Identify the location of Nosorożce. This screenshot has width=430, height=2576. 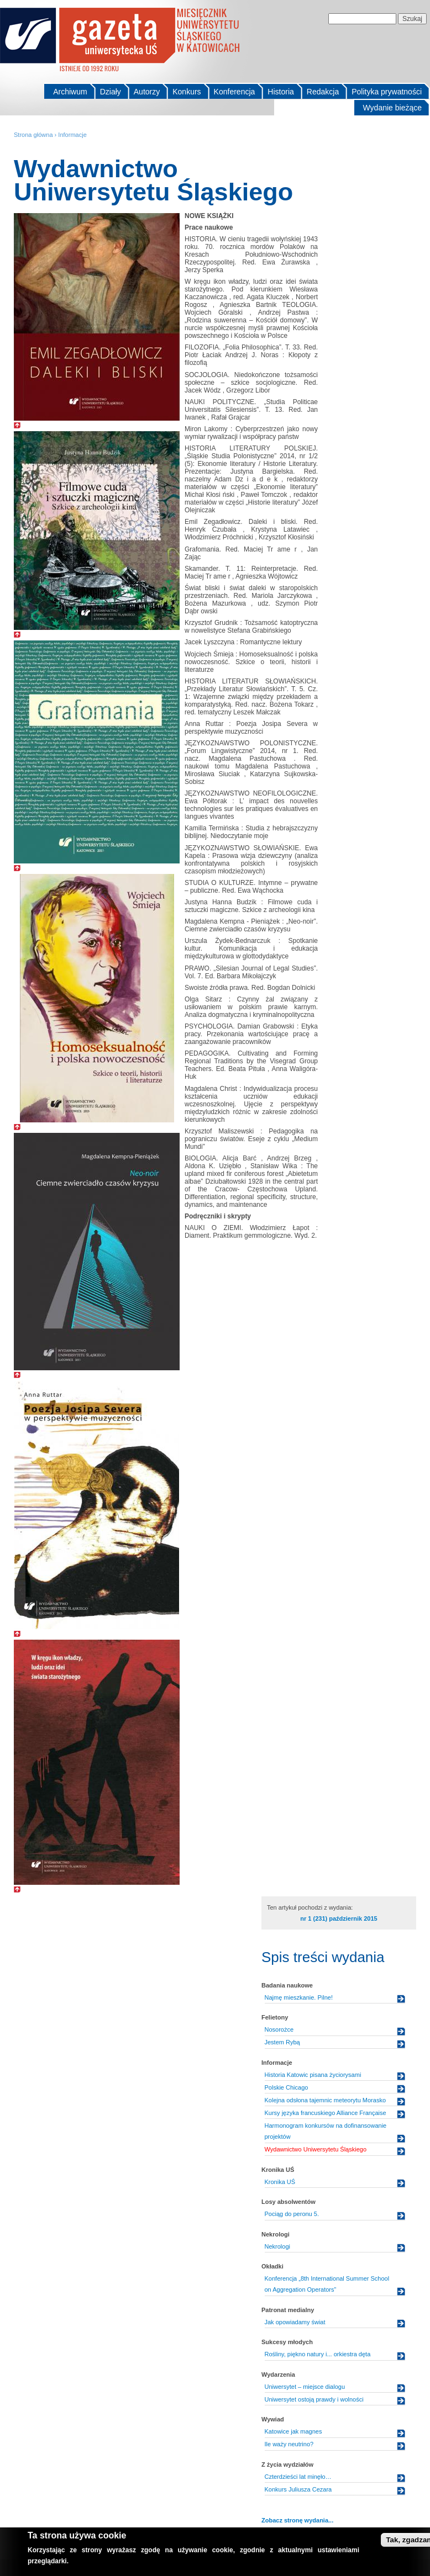
(279, 2029).